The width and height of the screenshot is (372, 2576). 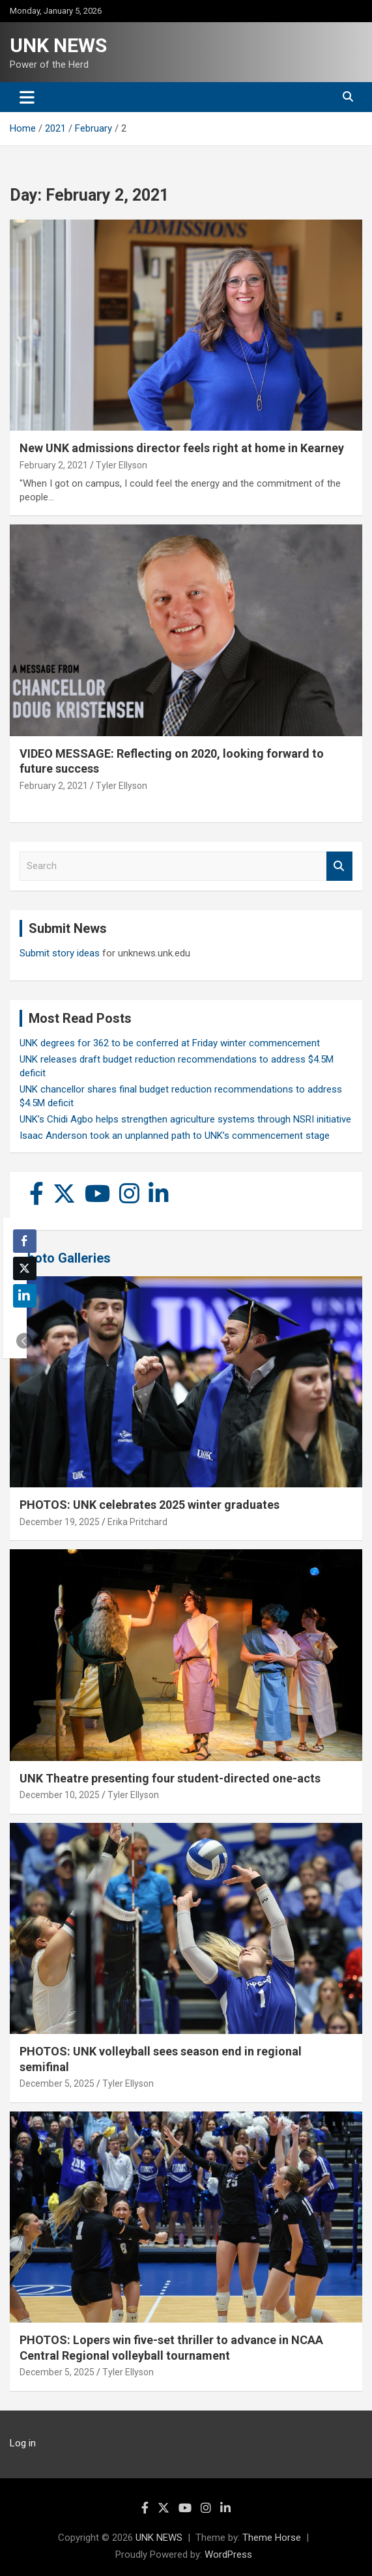 I want to click on Search, so click(x=339, y=866).